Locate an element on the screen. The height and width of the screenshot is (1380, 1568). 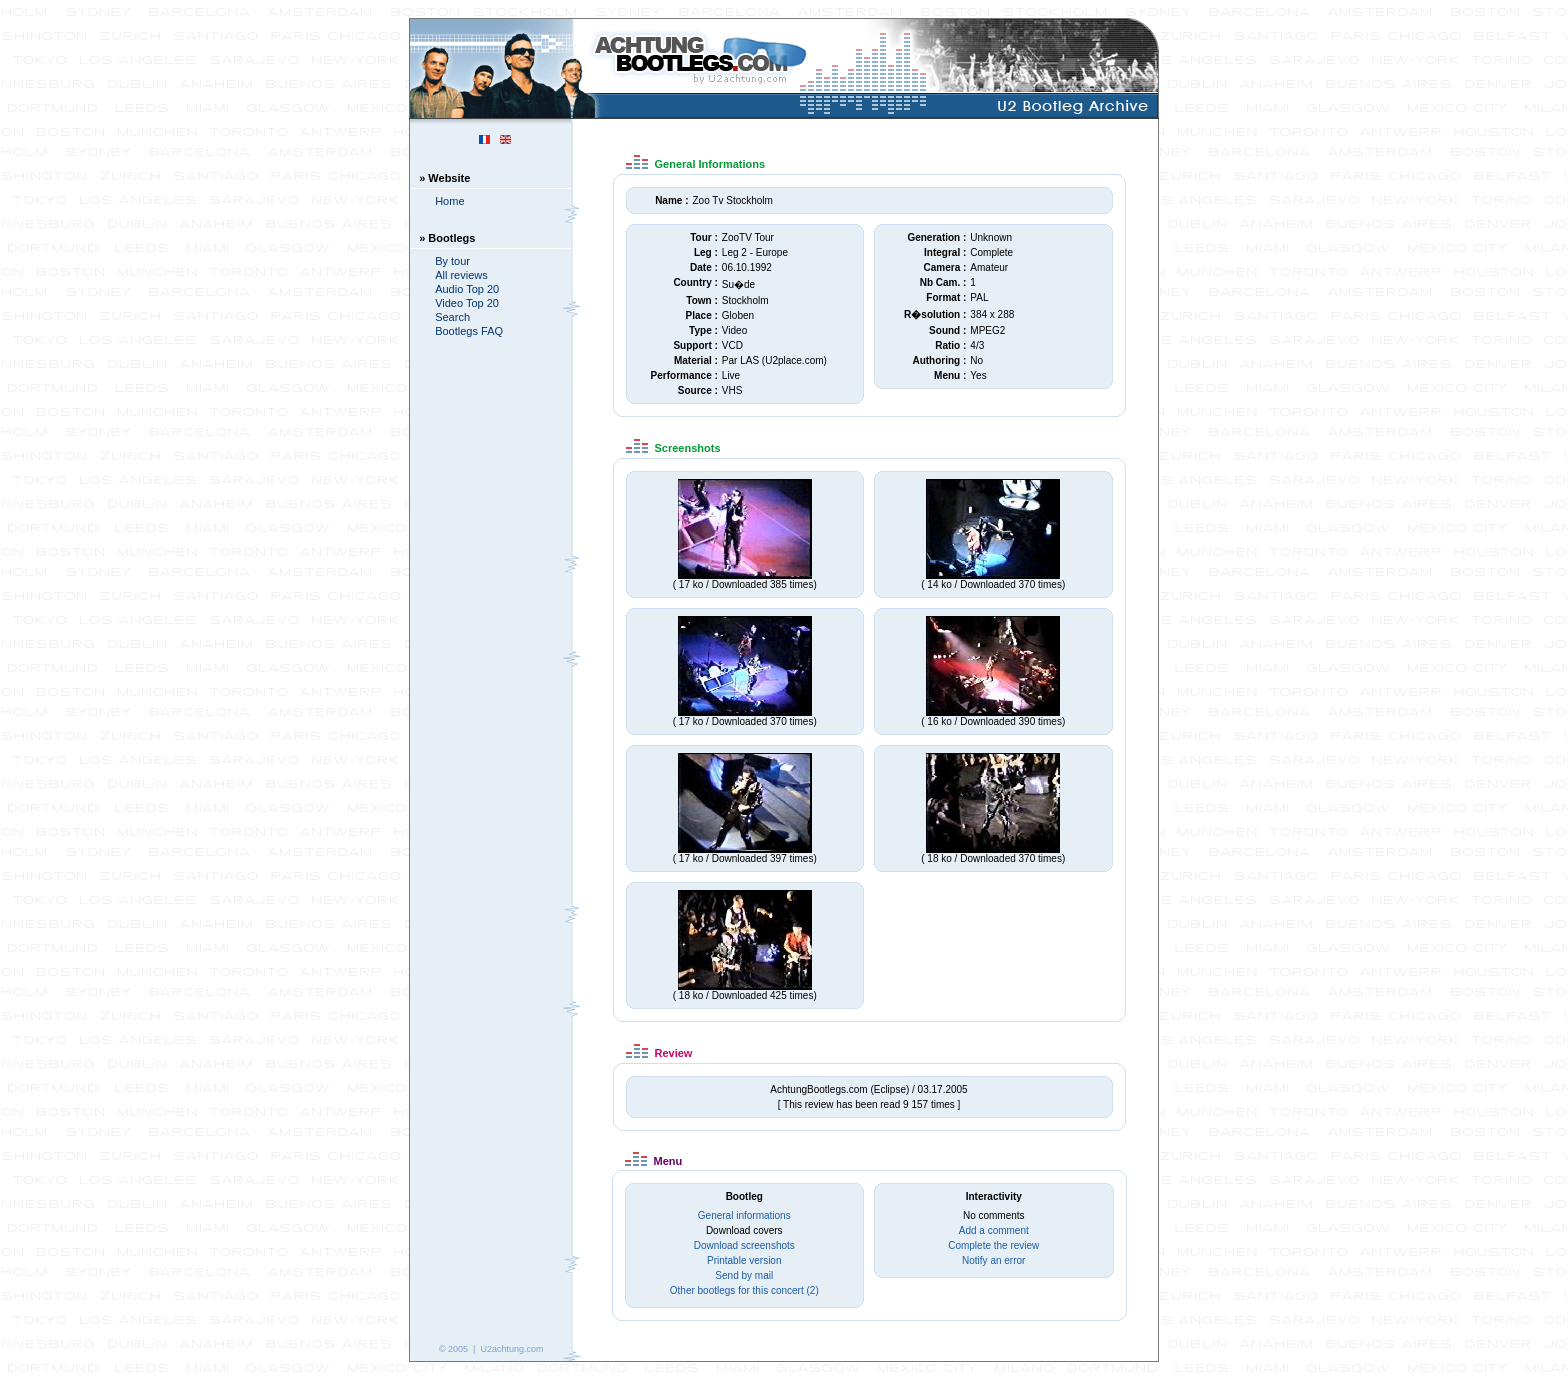
Video Top 20 is located at coordinates (467, 303).